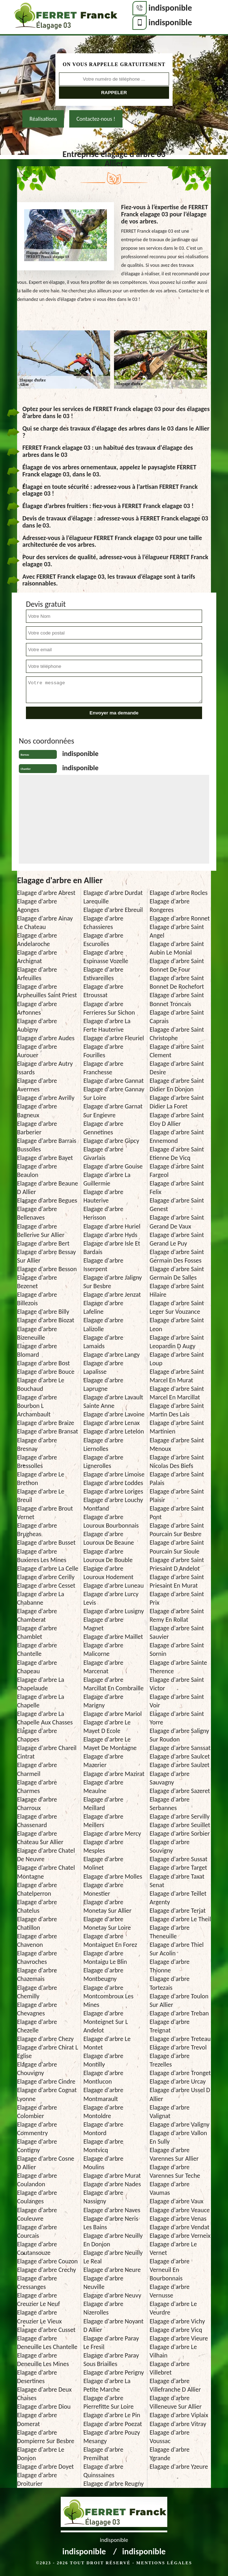 The width and height of the screenshot is (228, 2576). I want to click on Elagage d'arbre Le Pin, so click(111, 2415).